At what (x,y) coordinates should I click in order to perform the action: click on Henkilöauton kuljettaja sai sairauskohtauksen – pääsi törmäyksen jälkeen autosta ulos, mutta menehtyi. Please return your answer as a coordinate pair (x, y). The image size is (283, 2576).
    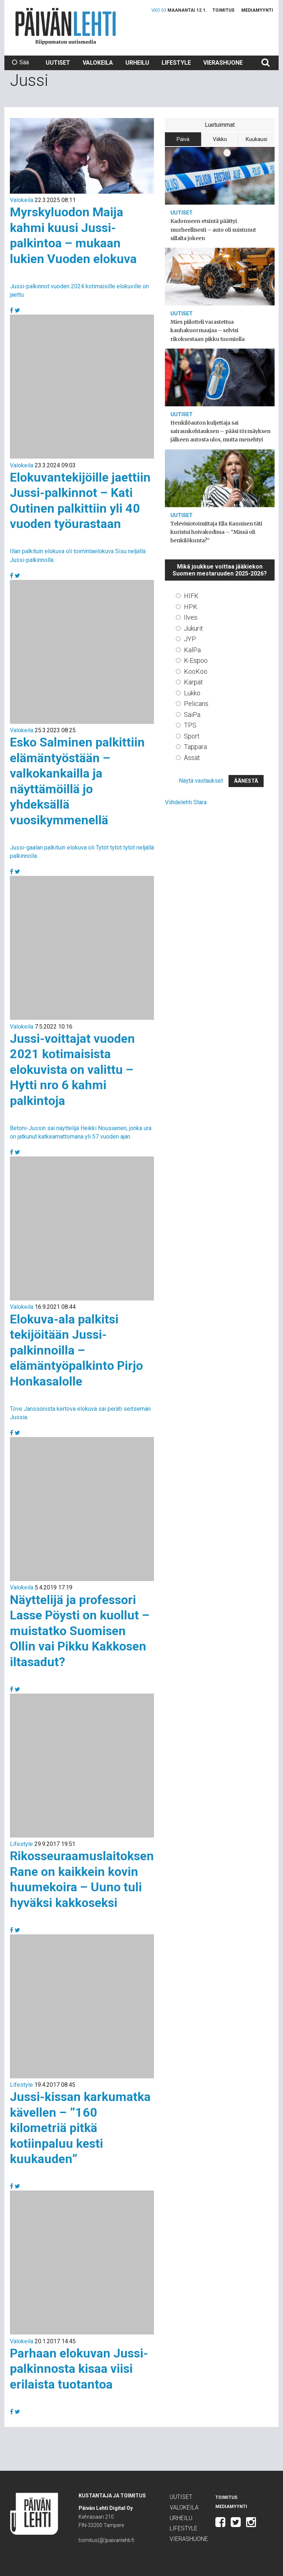
    Looking at the image, I should click on (220, 431).